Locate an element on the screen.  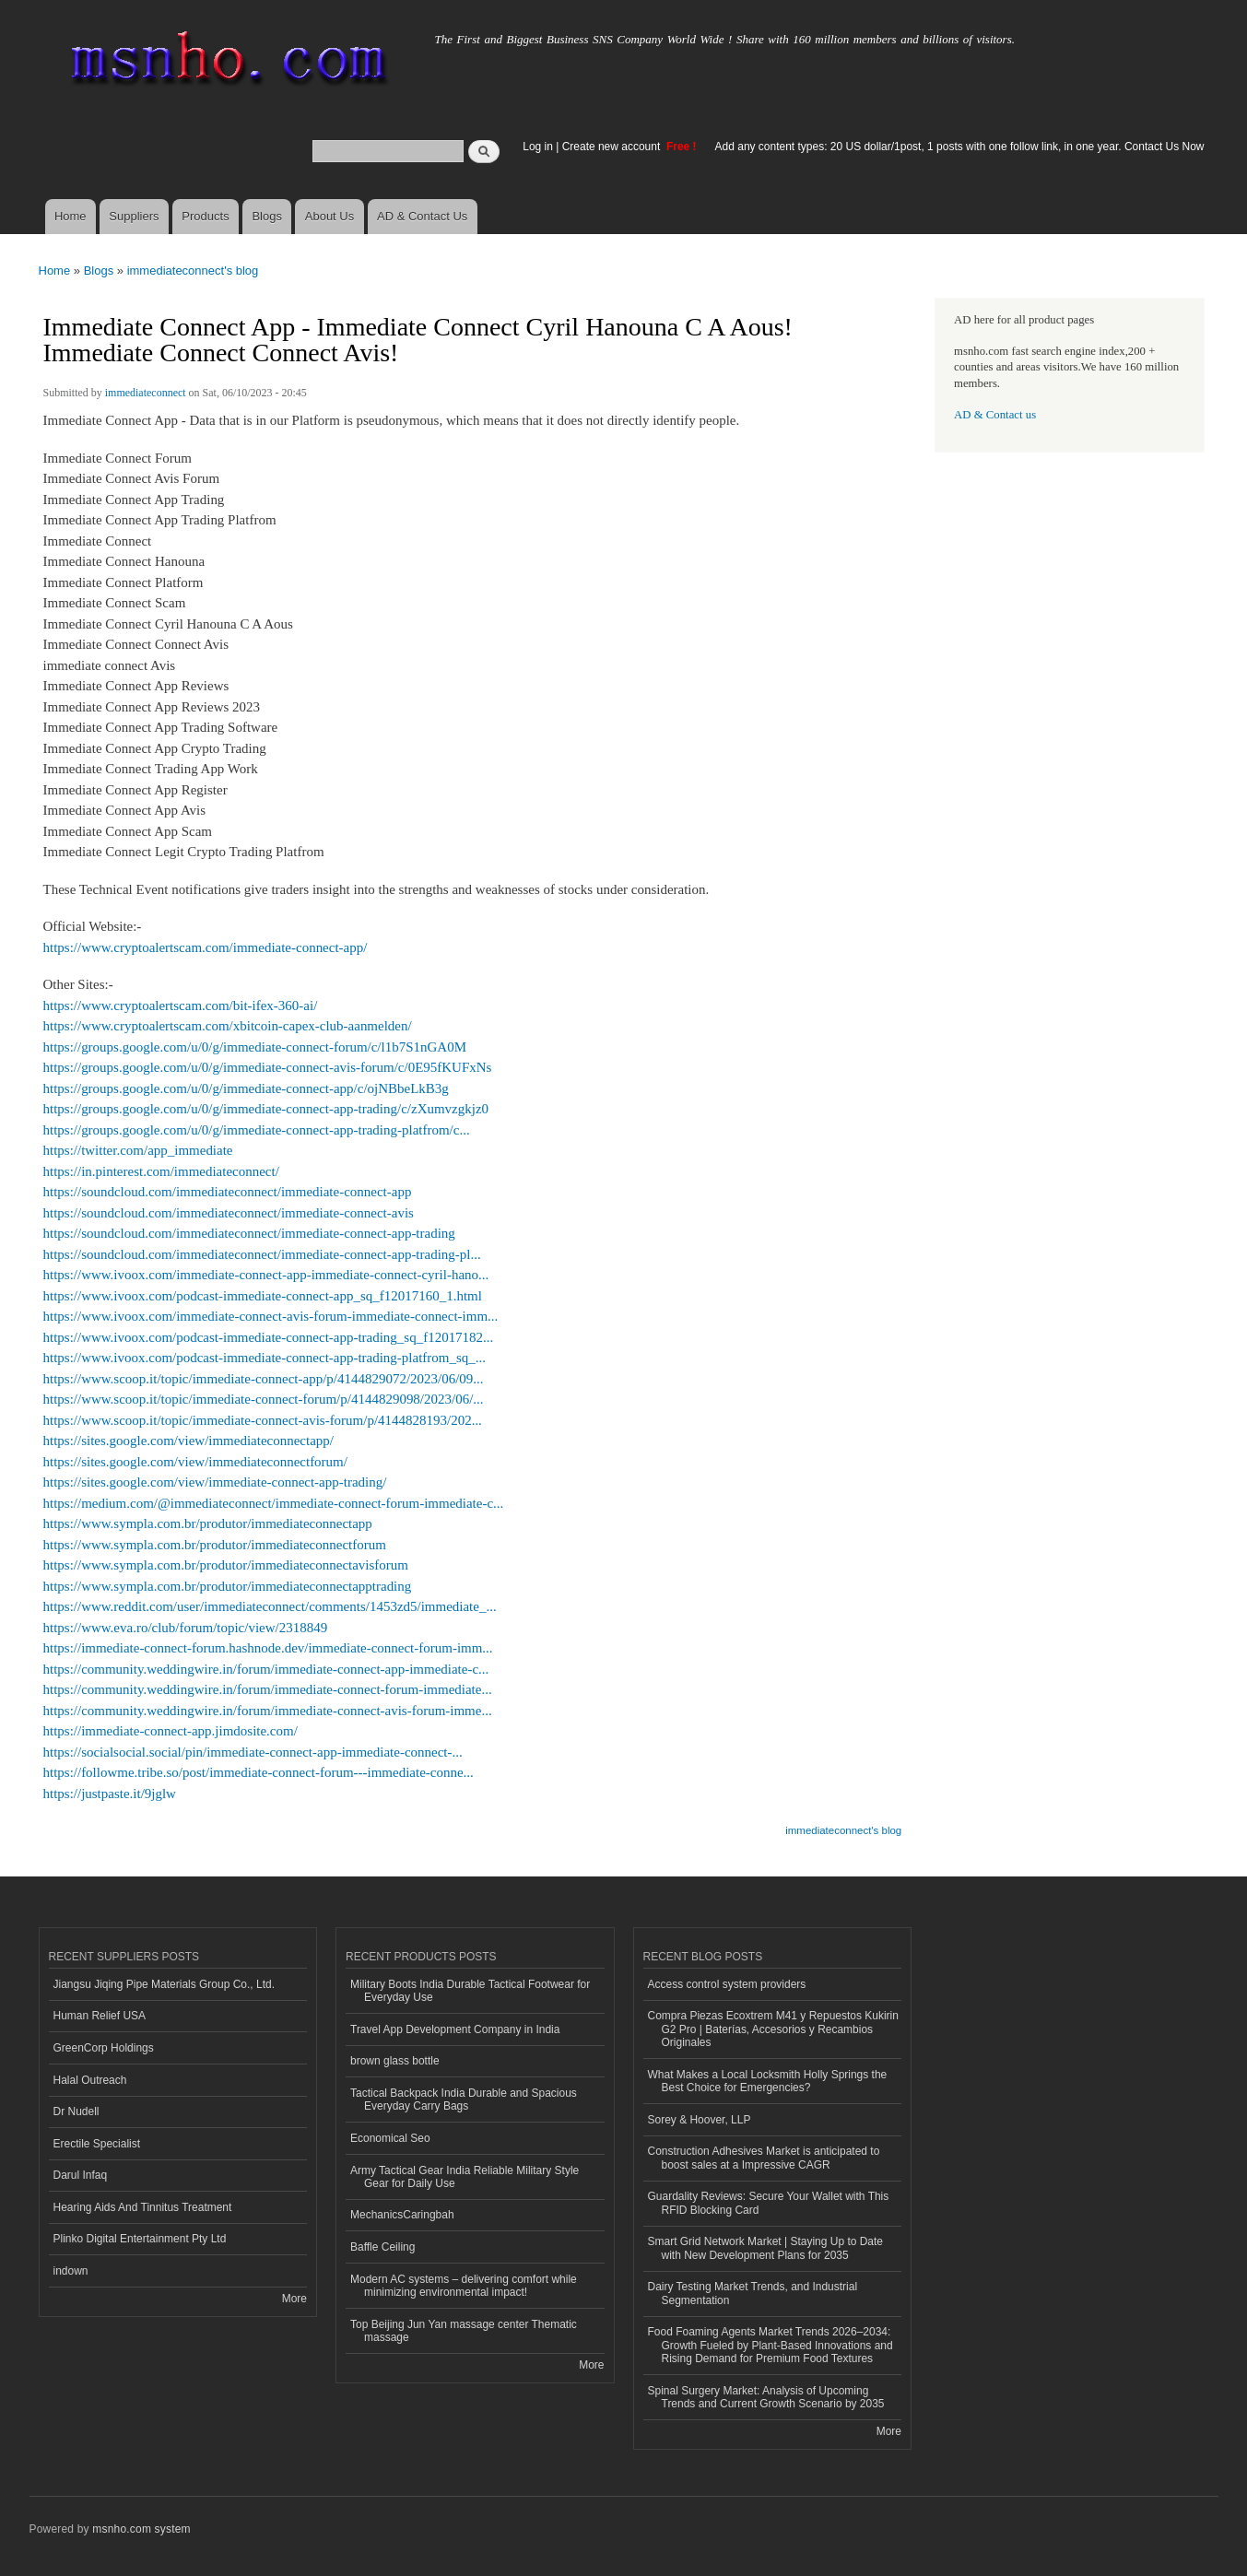
https://medium.com/@immediateconnect/immediate-connect-forum-immediate-c... is located at coordinates (273, 1503).